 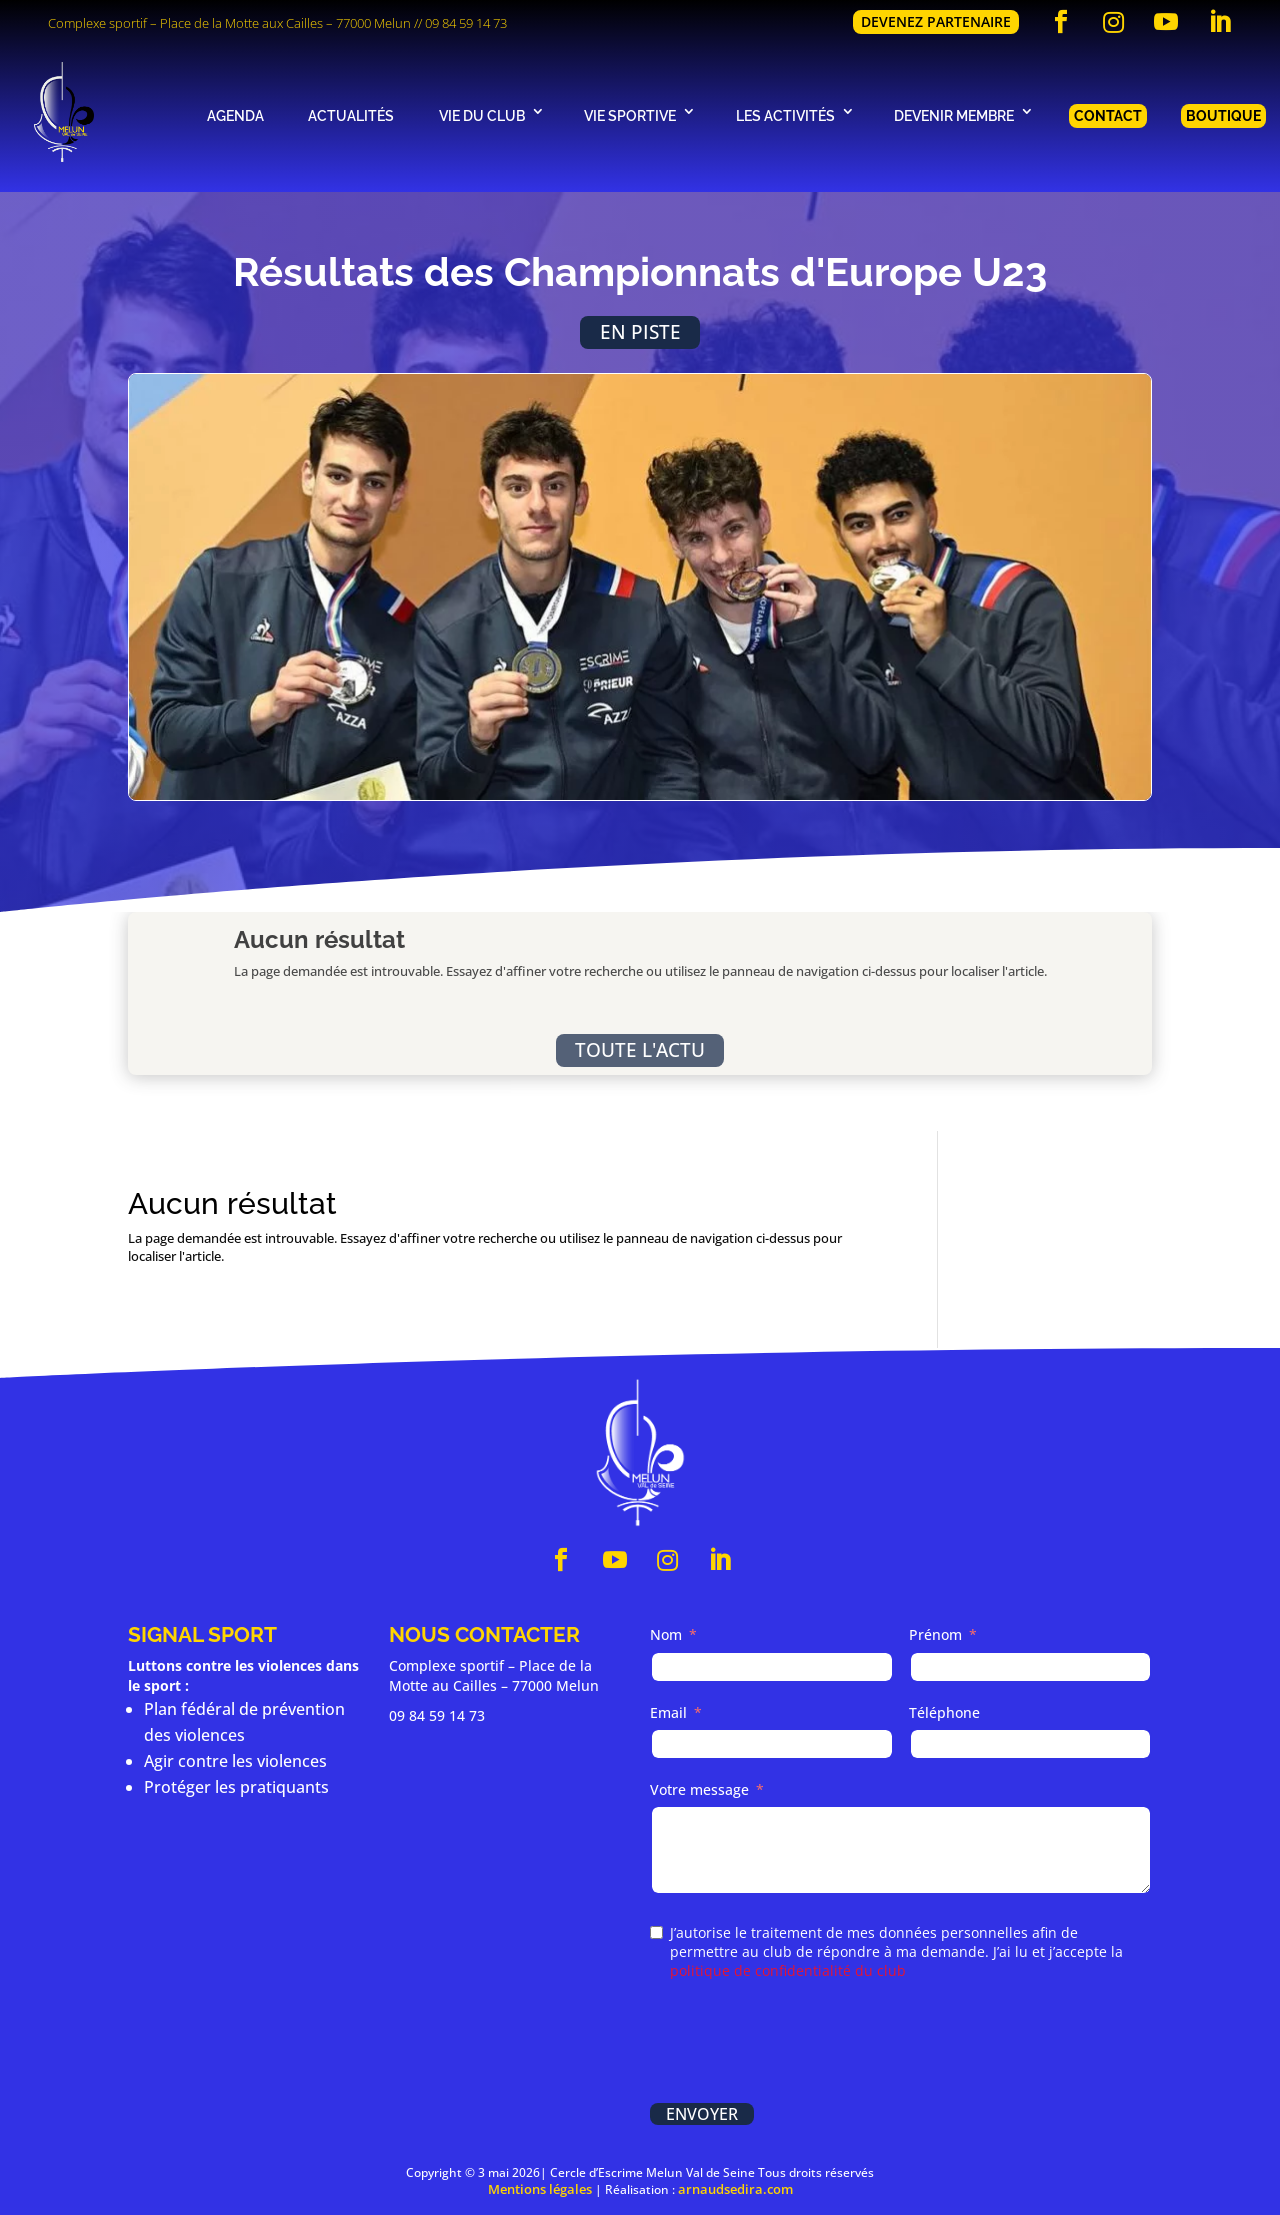 I want to click on Les activités, so click(x=785, y=115).